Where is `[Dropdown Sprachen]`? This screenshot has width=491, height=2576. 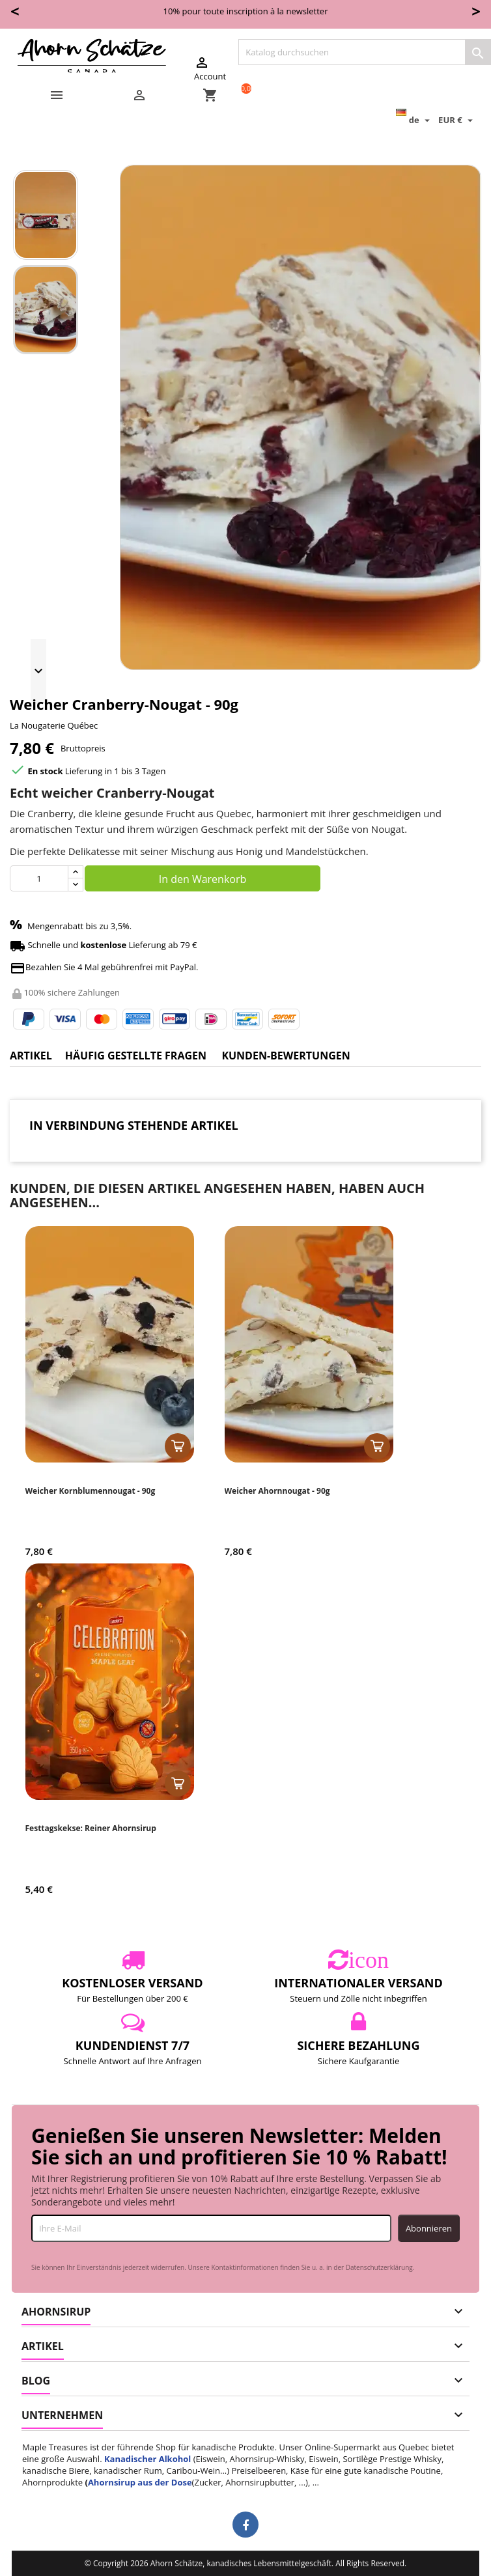 [Dropdown Sprachen] is located at coordinates (414, 120).